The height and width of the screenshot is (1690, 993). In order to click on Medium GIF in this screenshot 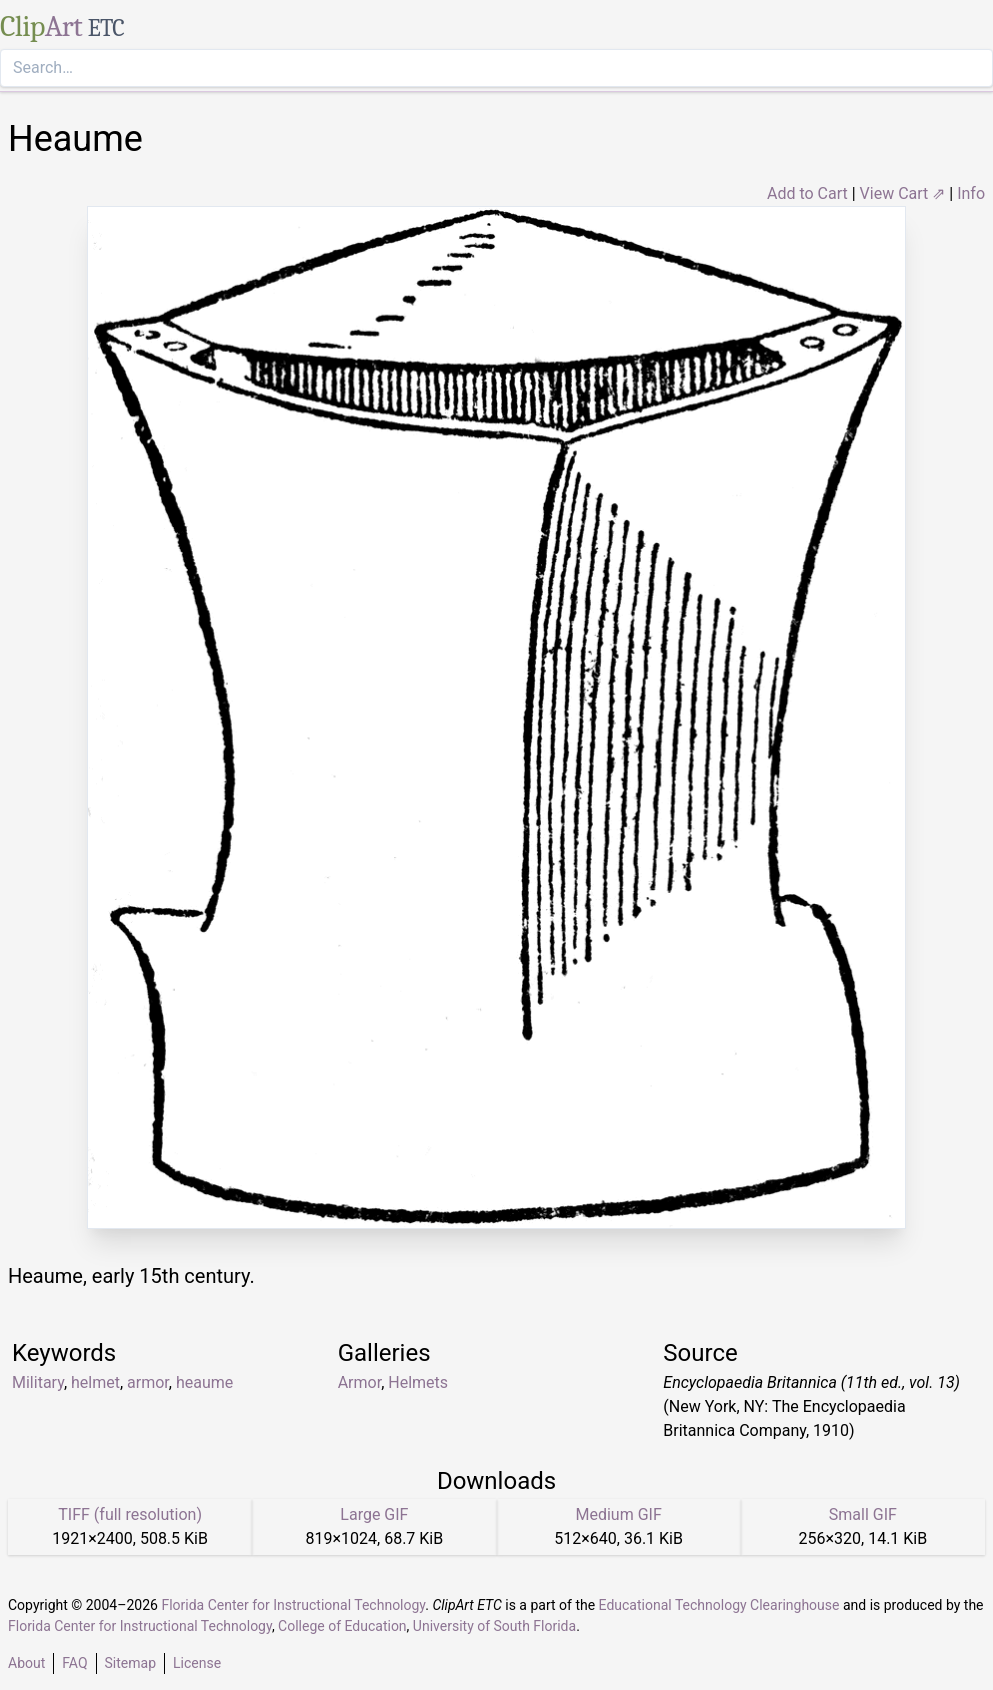, I will do `click(618, 1514)`.